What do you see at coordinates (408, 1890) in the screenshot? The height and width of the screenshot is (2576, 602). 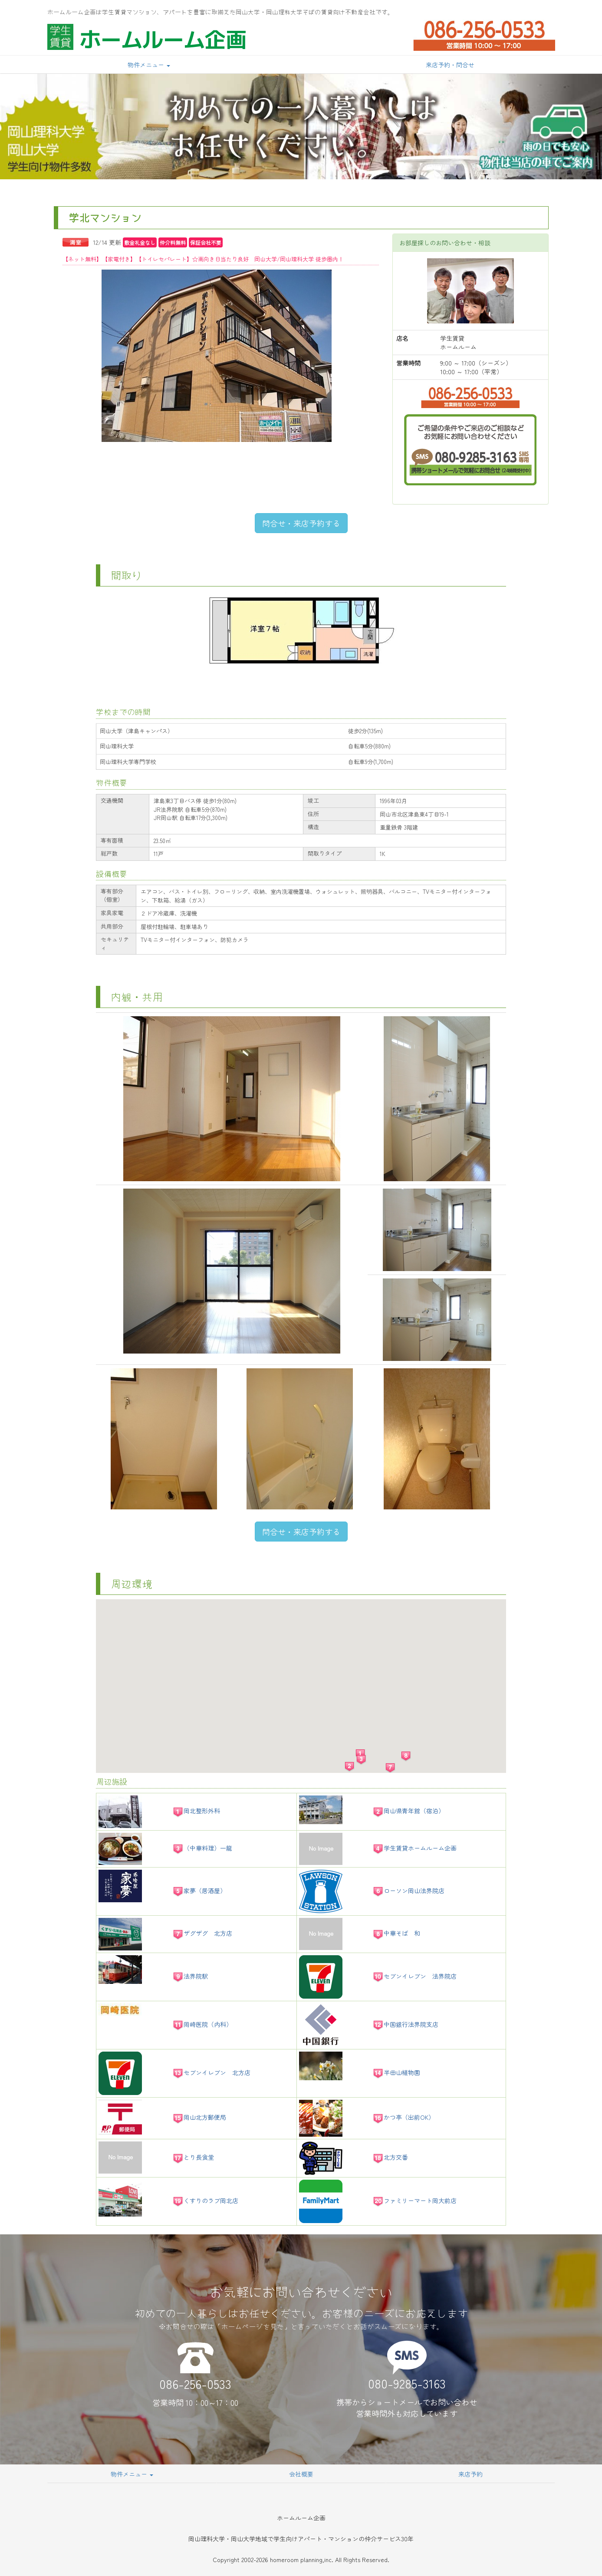 I see `ローソン岡山法界院店` at bounding box center [408, 1890].